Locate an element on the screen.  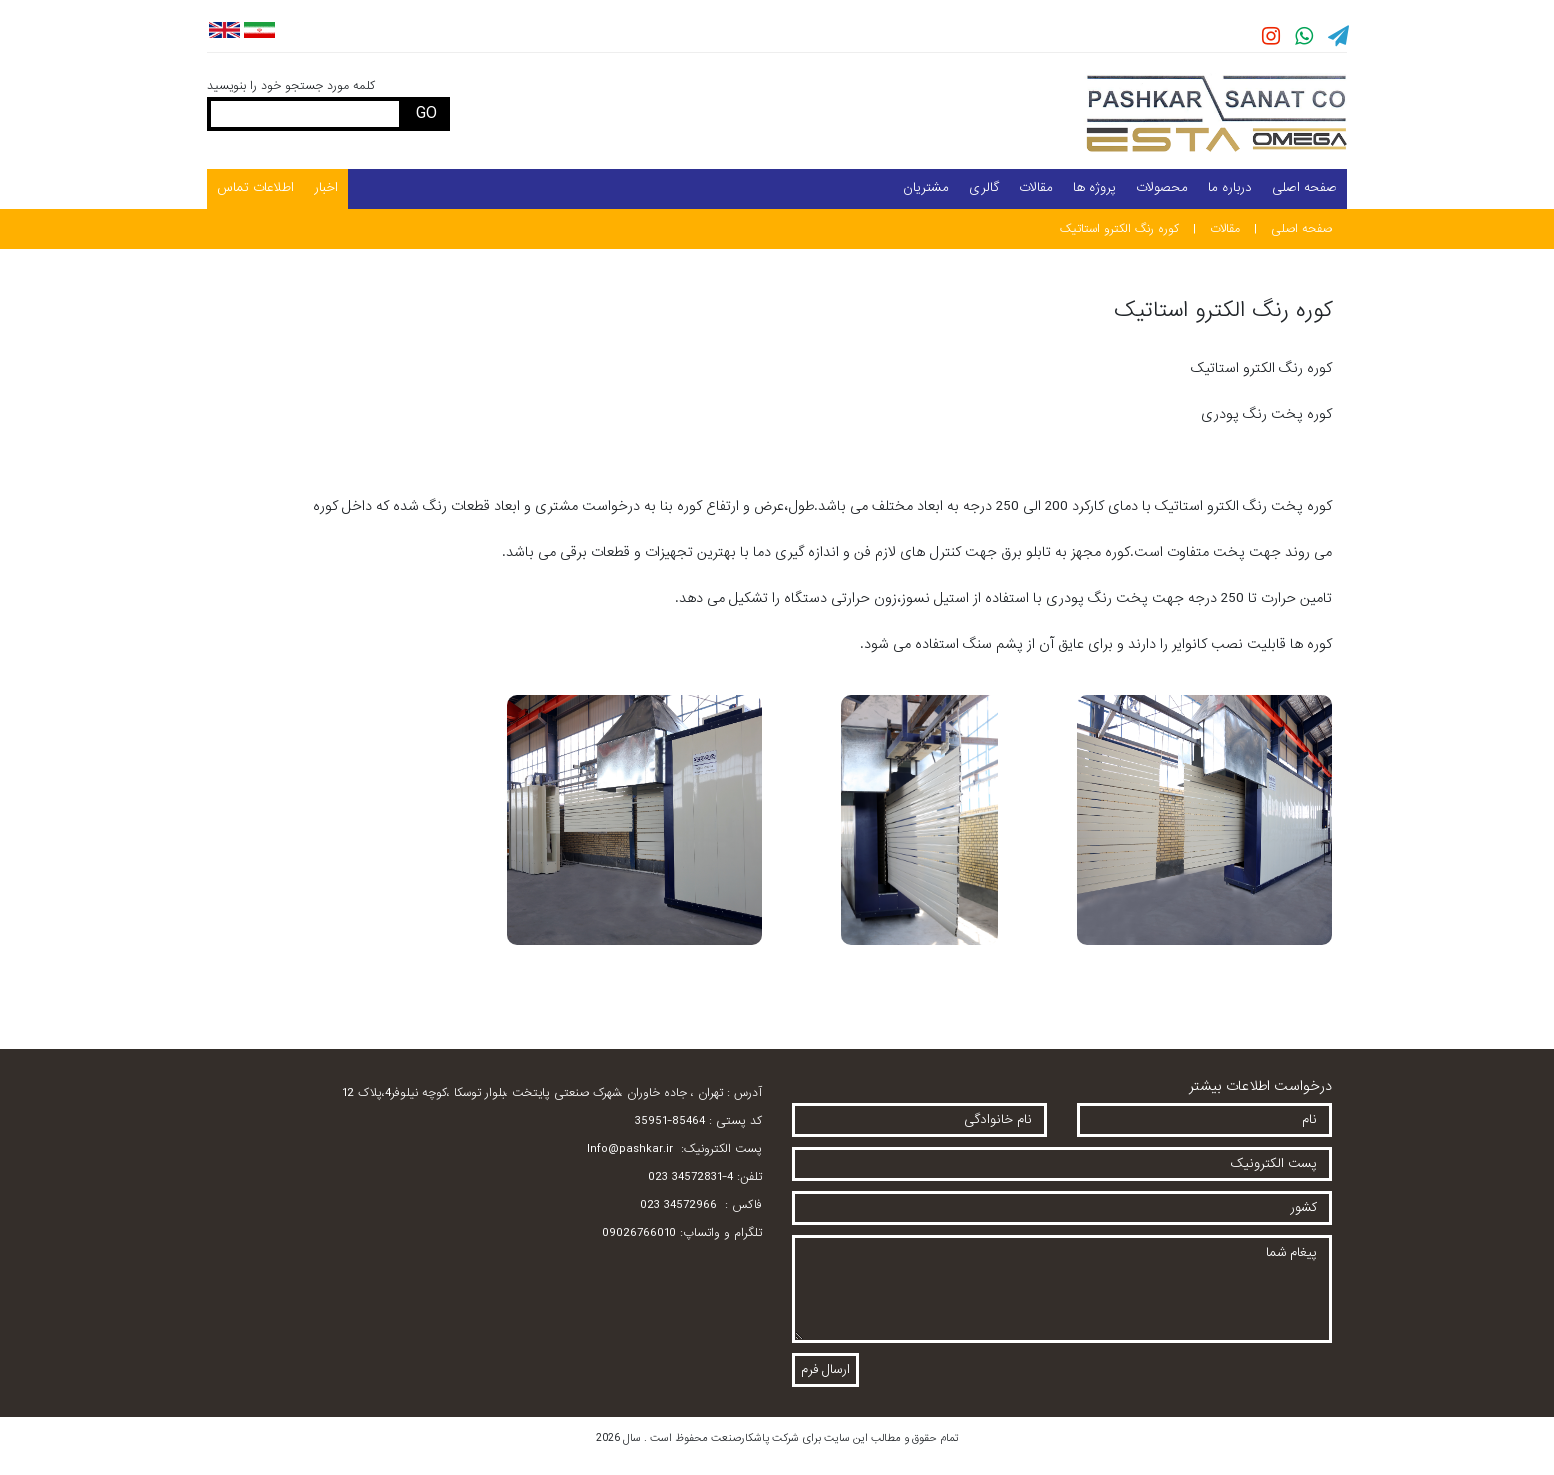
گالری is located at coordinates (984, 187).